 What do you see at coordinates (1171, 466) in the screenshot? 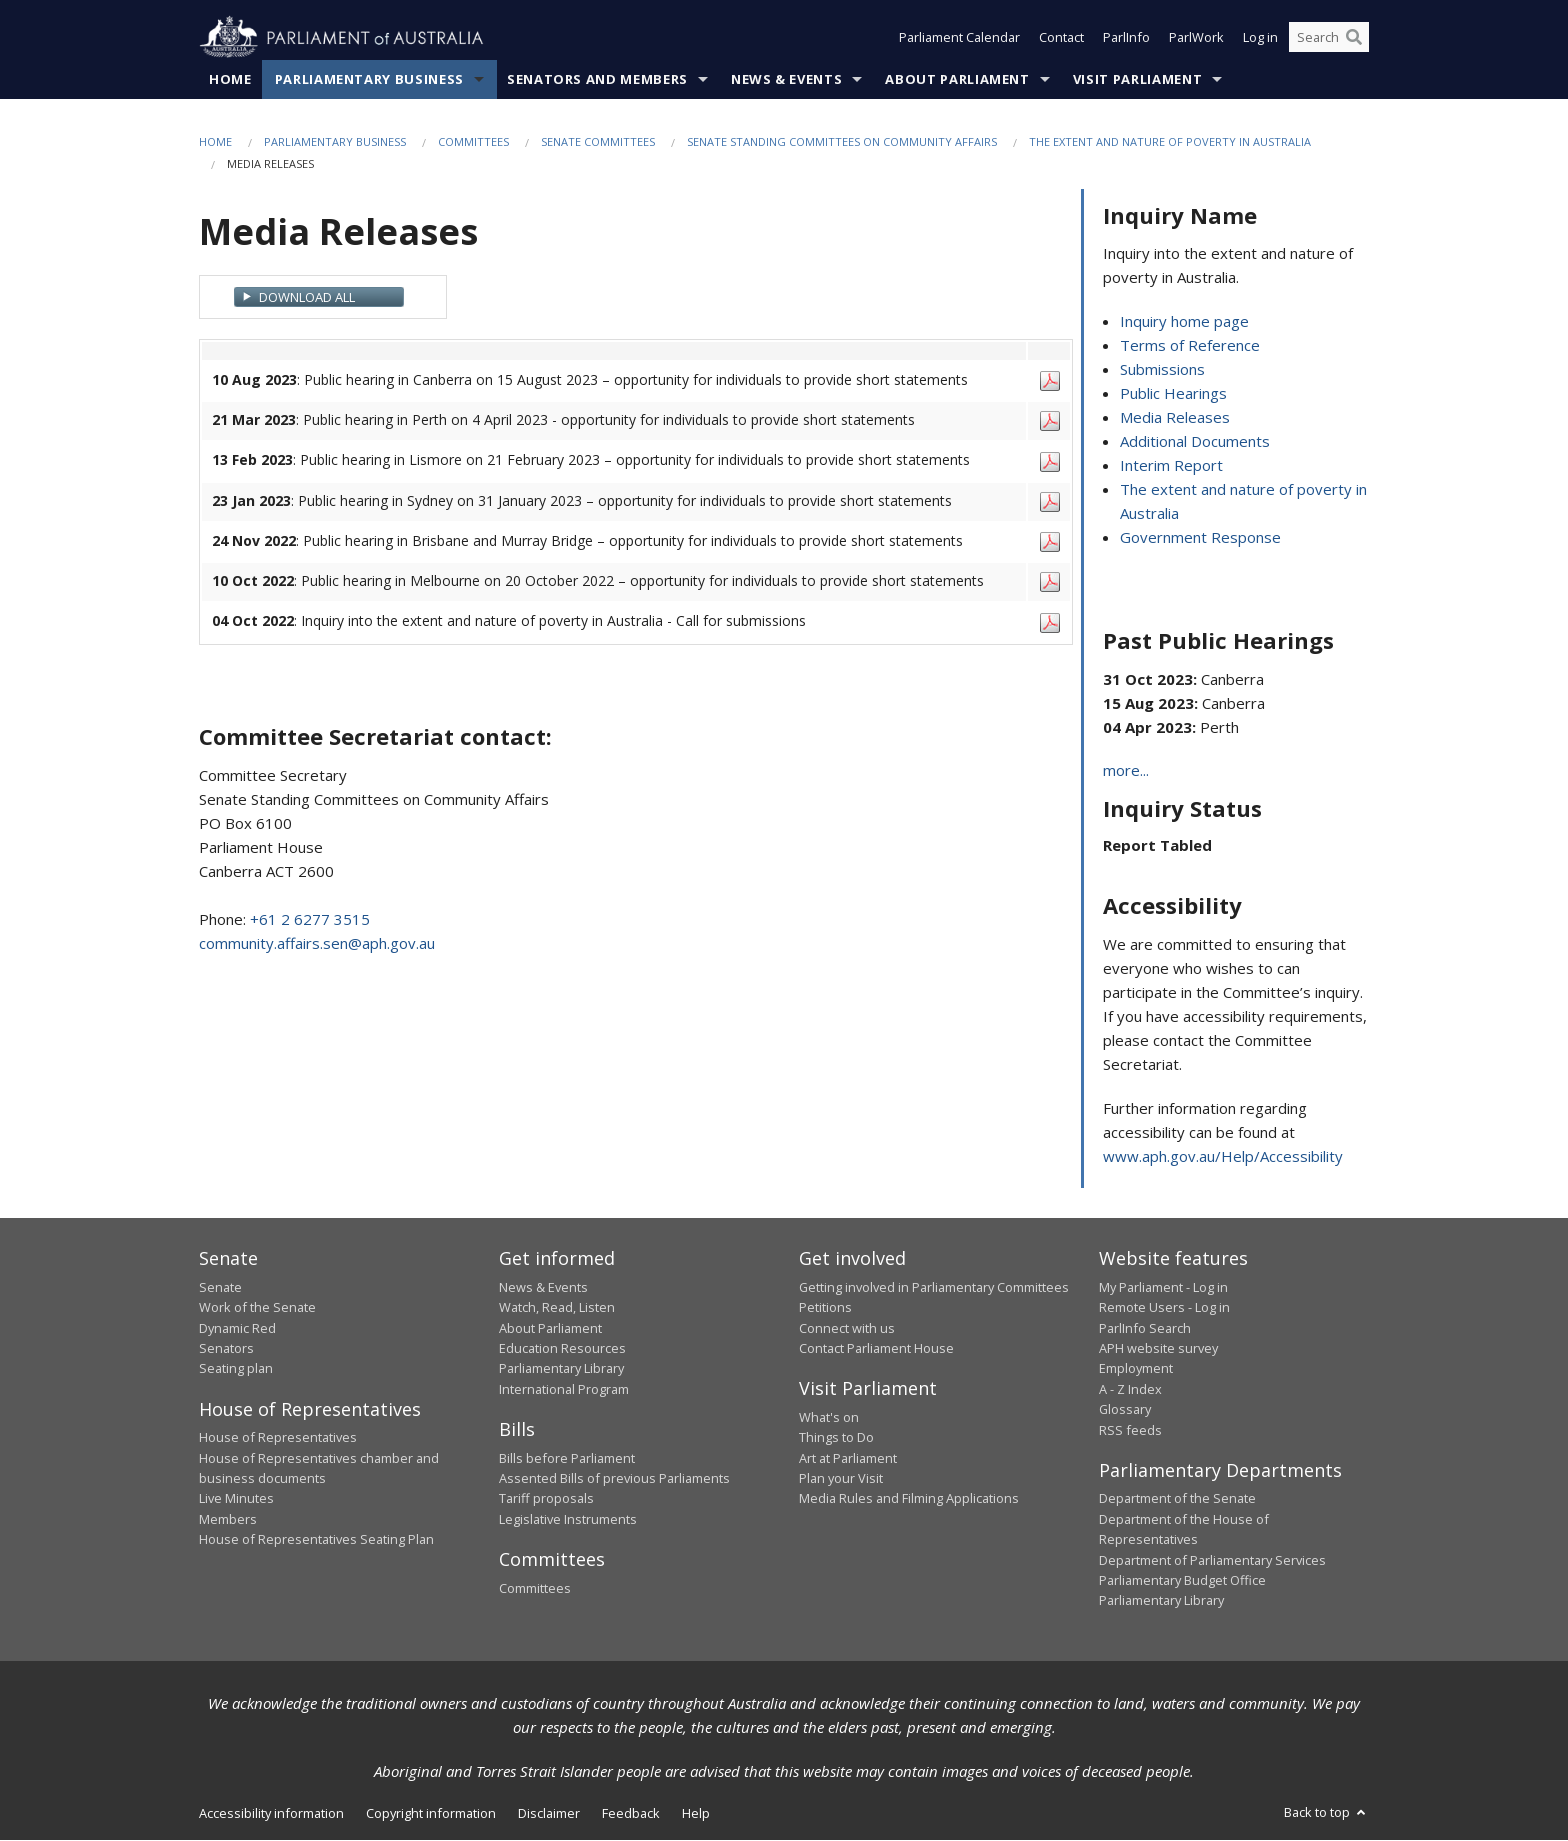
I see `Interim Report` at bounding box center [1171, 466].